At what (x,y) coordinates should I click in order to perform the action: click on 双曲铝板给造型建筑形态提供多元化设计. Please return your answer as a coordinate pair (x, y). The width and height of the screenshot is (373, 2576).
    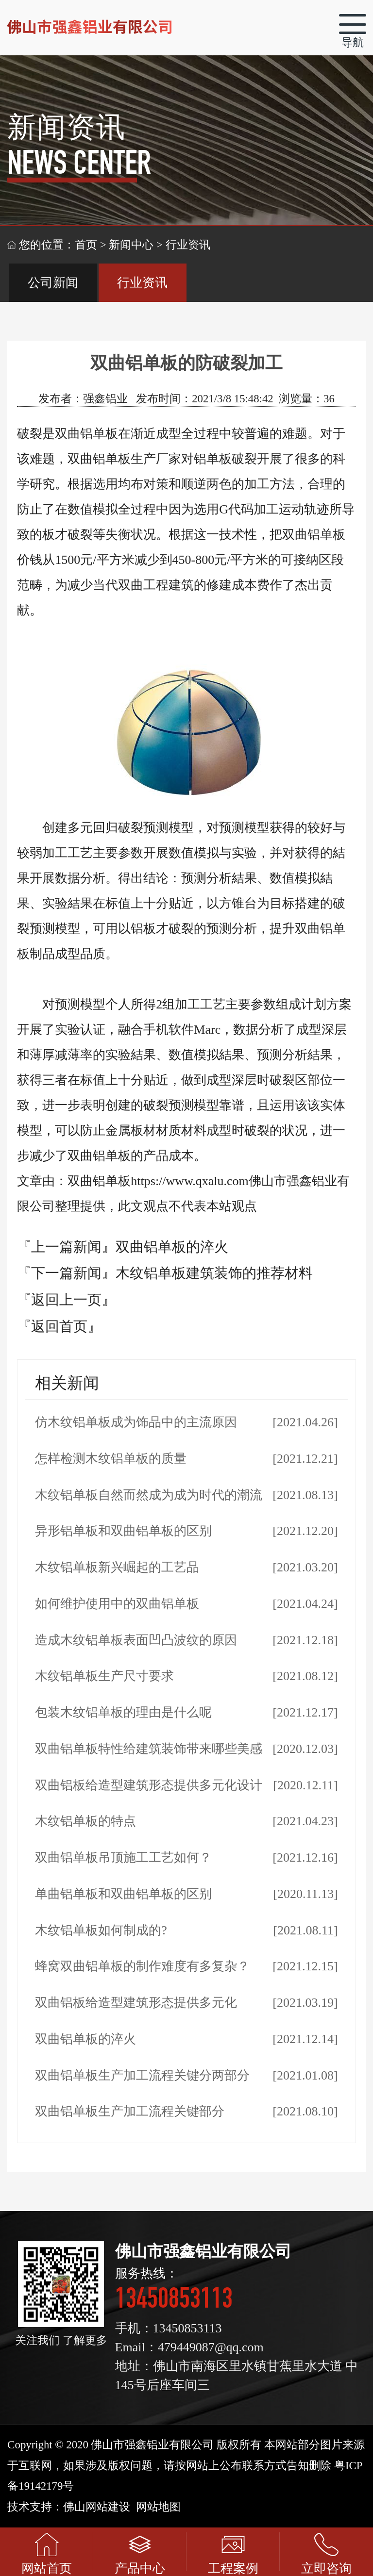
    Looking at the image, I should click on (148, 1785).